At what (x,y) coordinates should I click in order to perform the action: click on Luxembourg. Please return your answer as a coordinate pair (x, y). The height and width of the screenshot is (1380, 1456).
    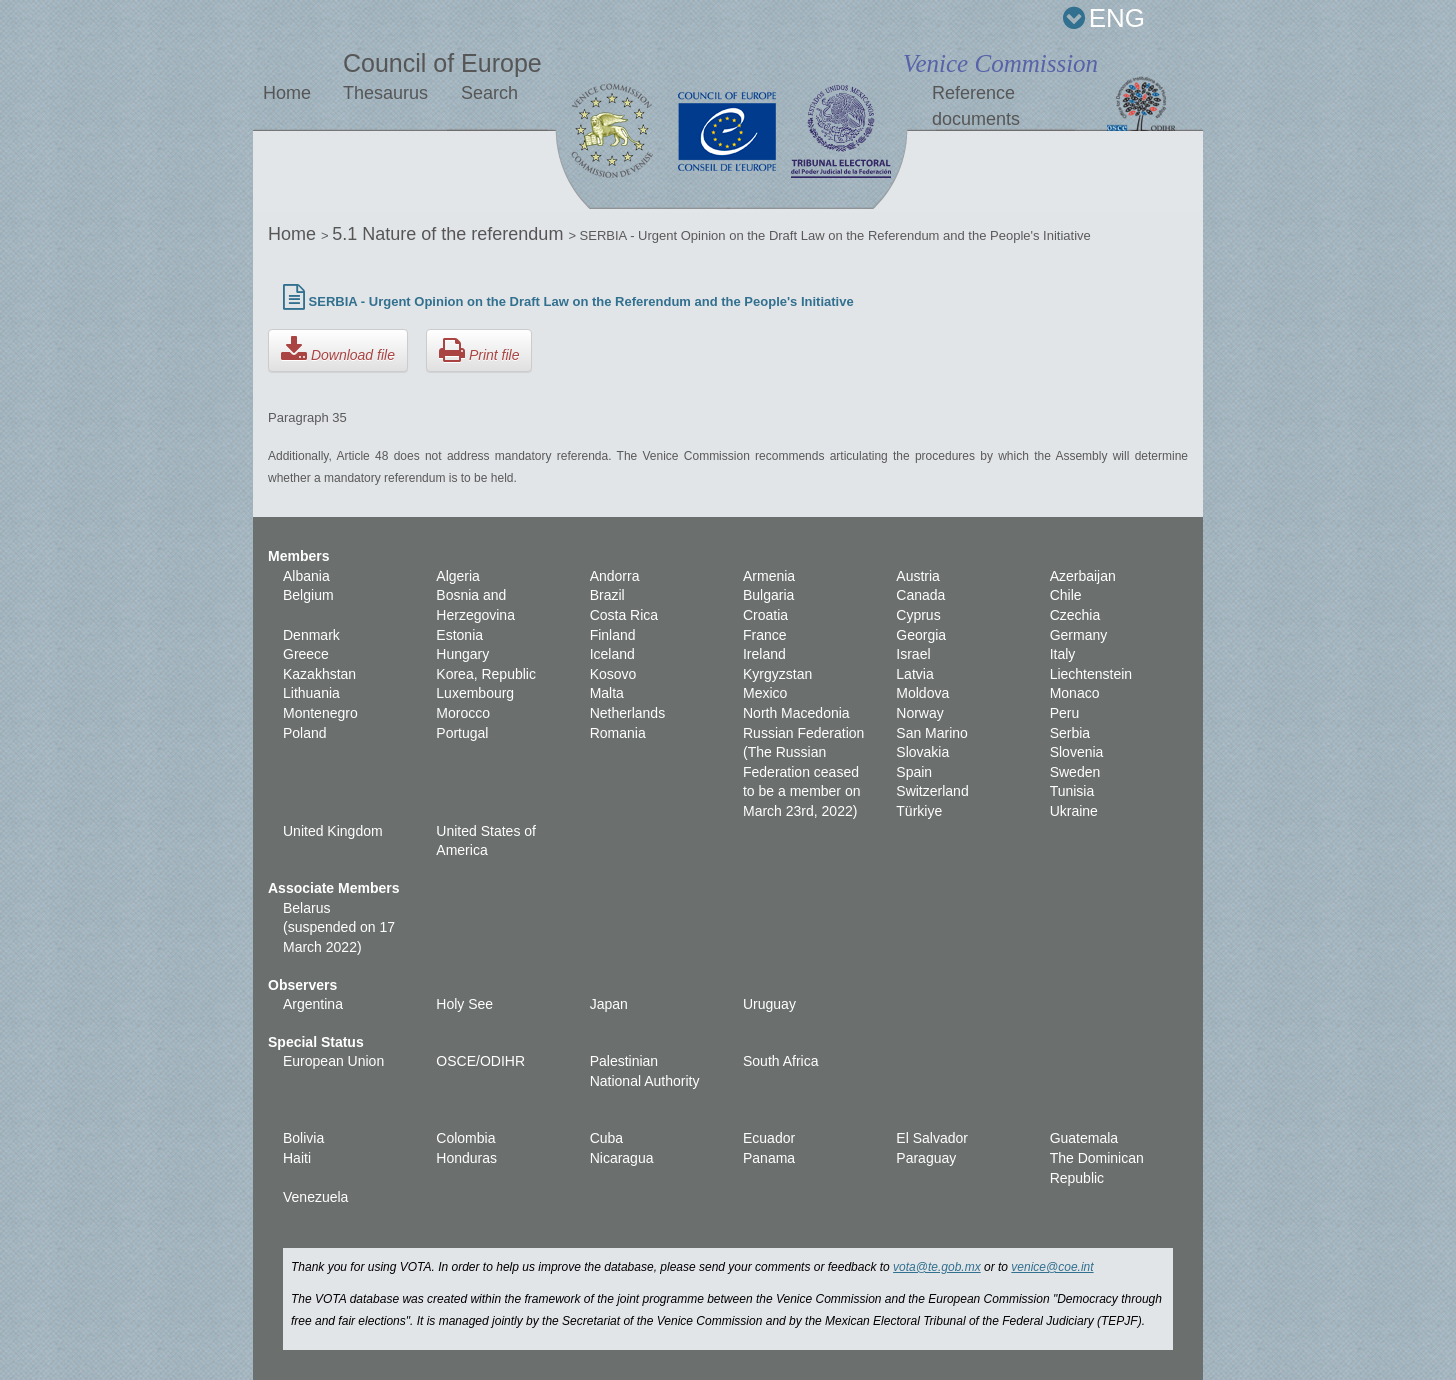
    Looking at the image, I should click on (475, 693).